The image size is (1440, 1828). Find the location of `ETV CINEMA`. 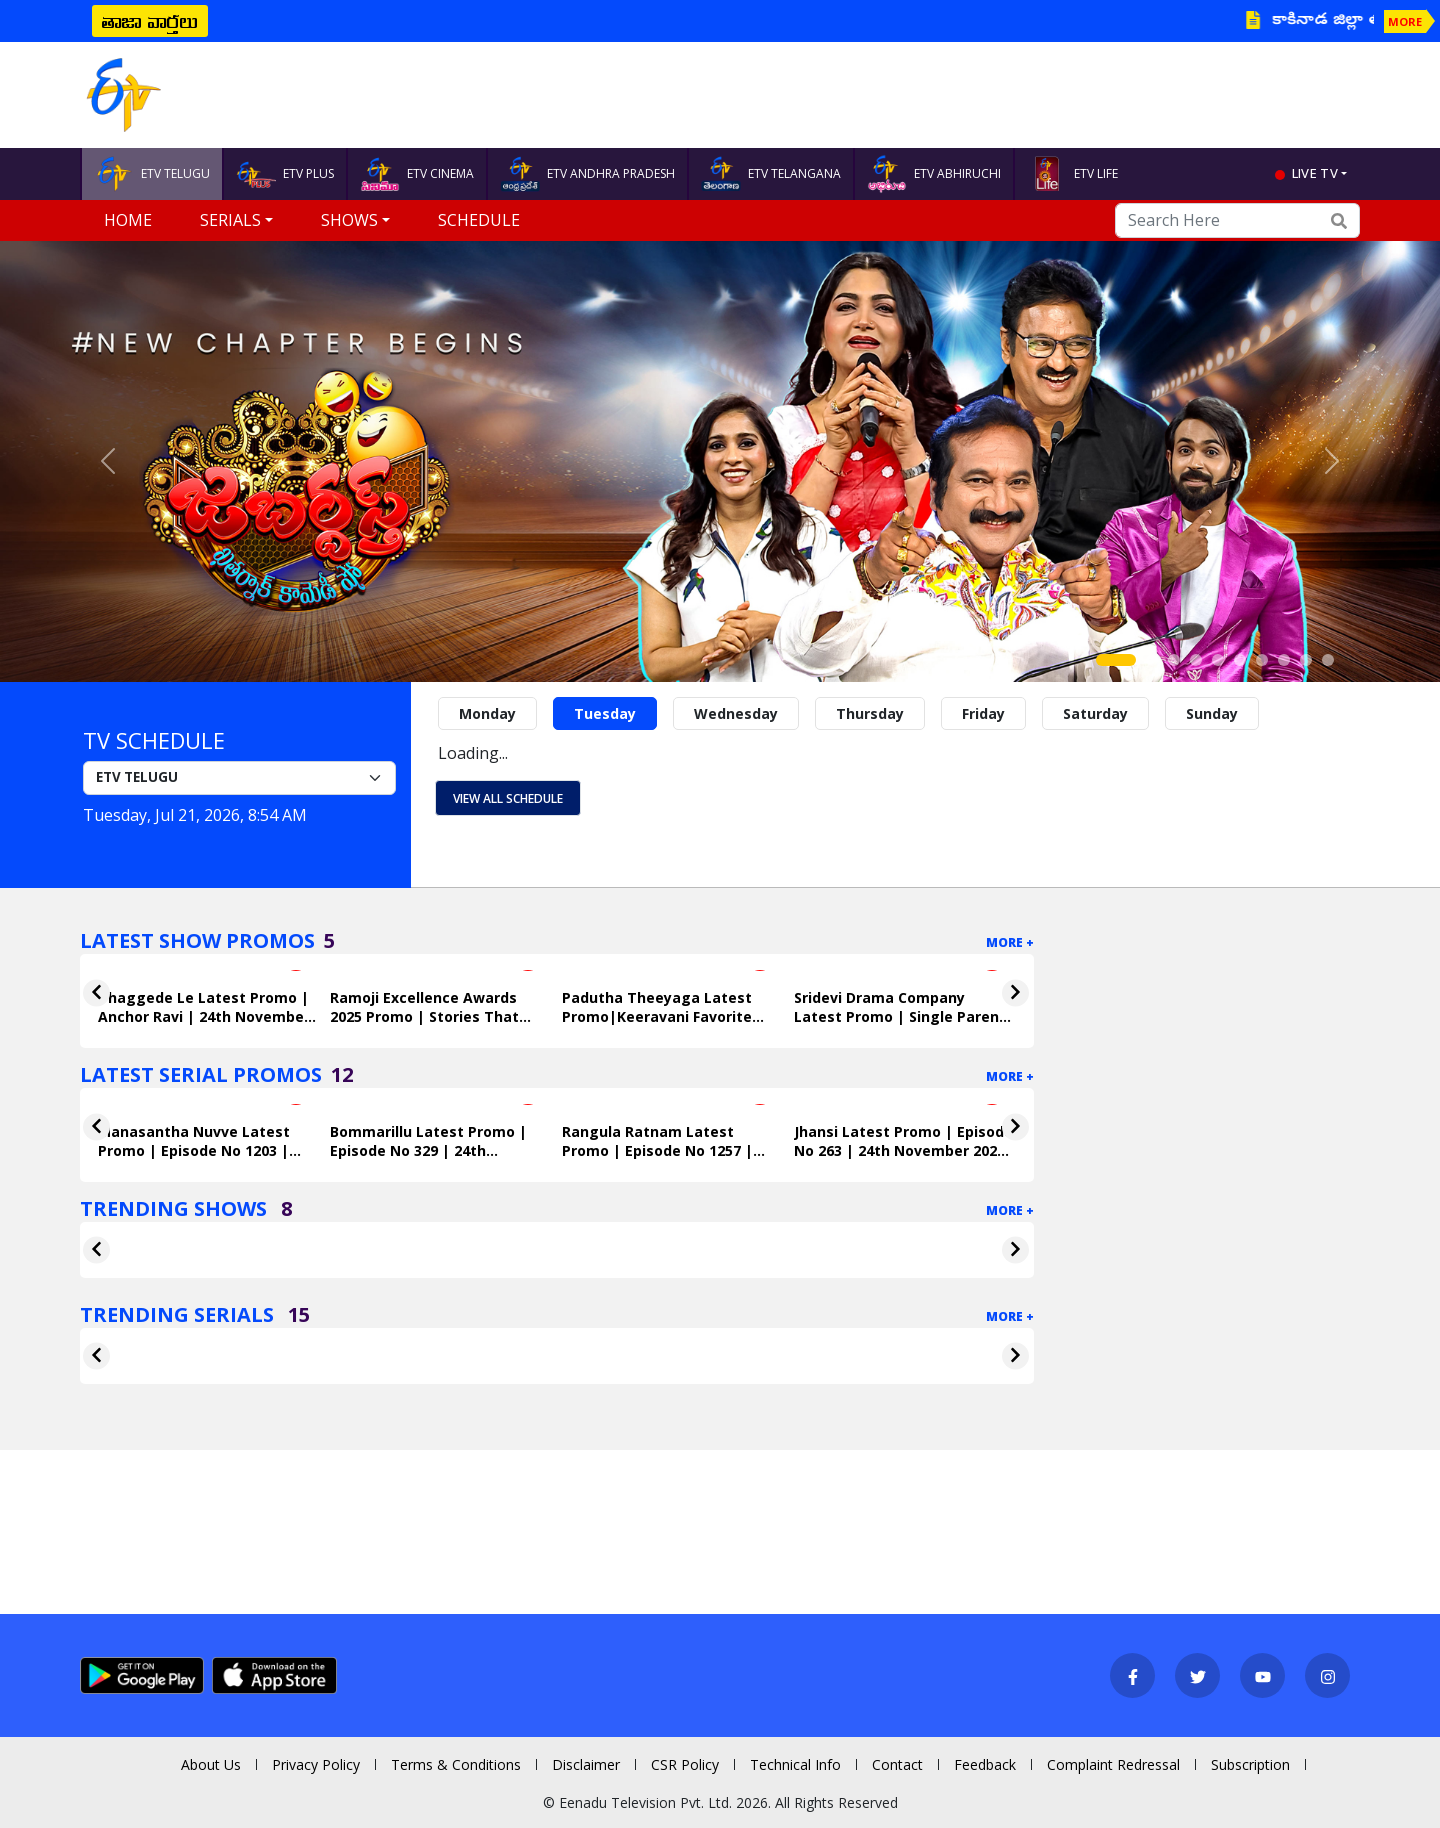

ETV CINEMA is located at coordinates (417, 174).